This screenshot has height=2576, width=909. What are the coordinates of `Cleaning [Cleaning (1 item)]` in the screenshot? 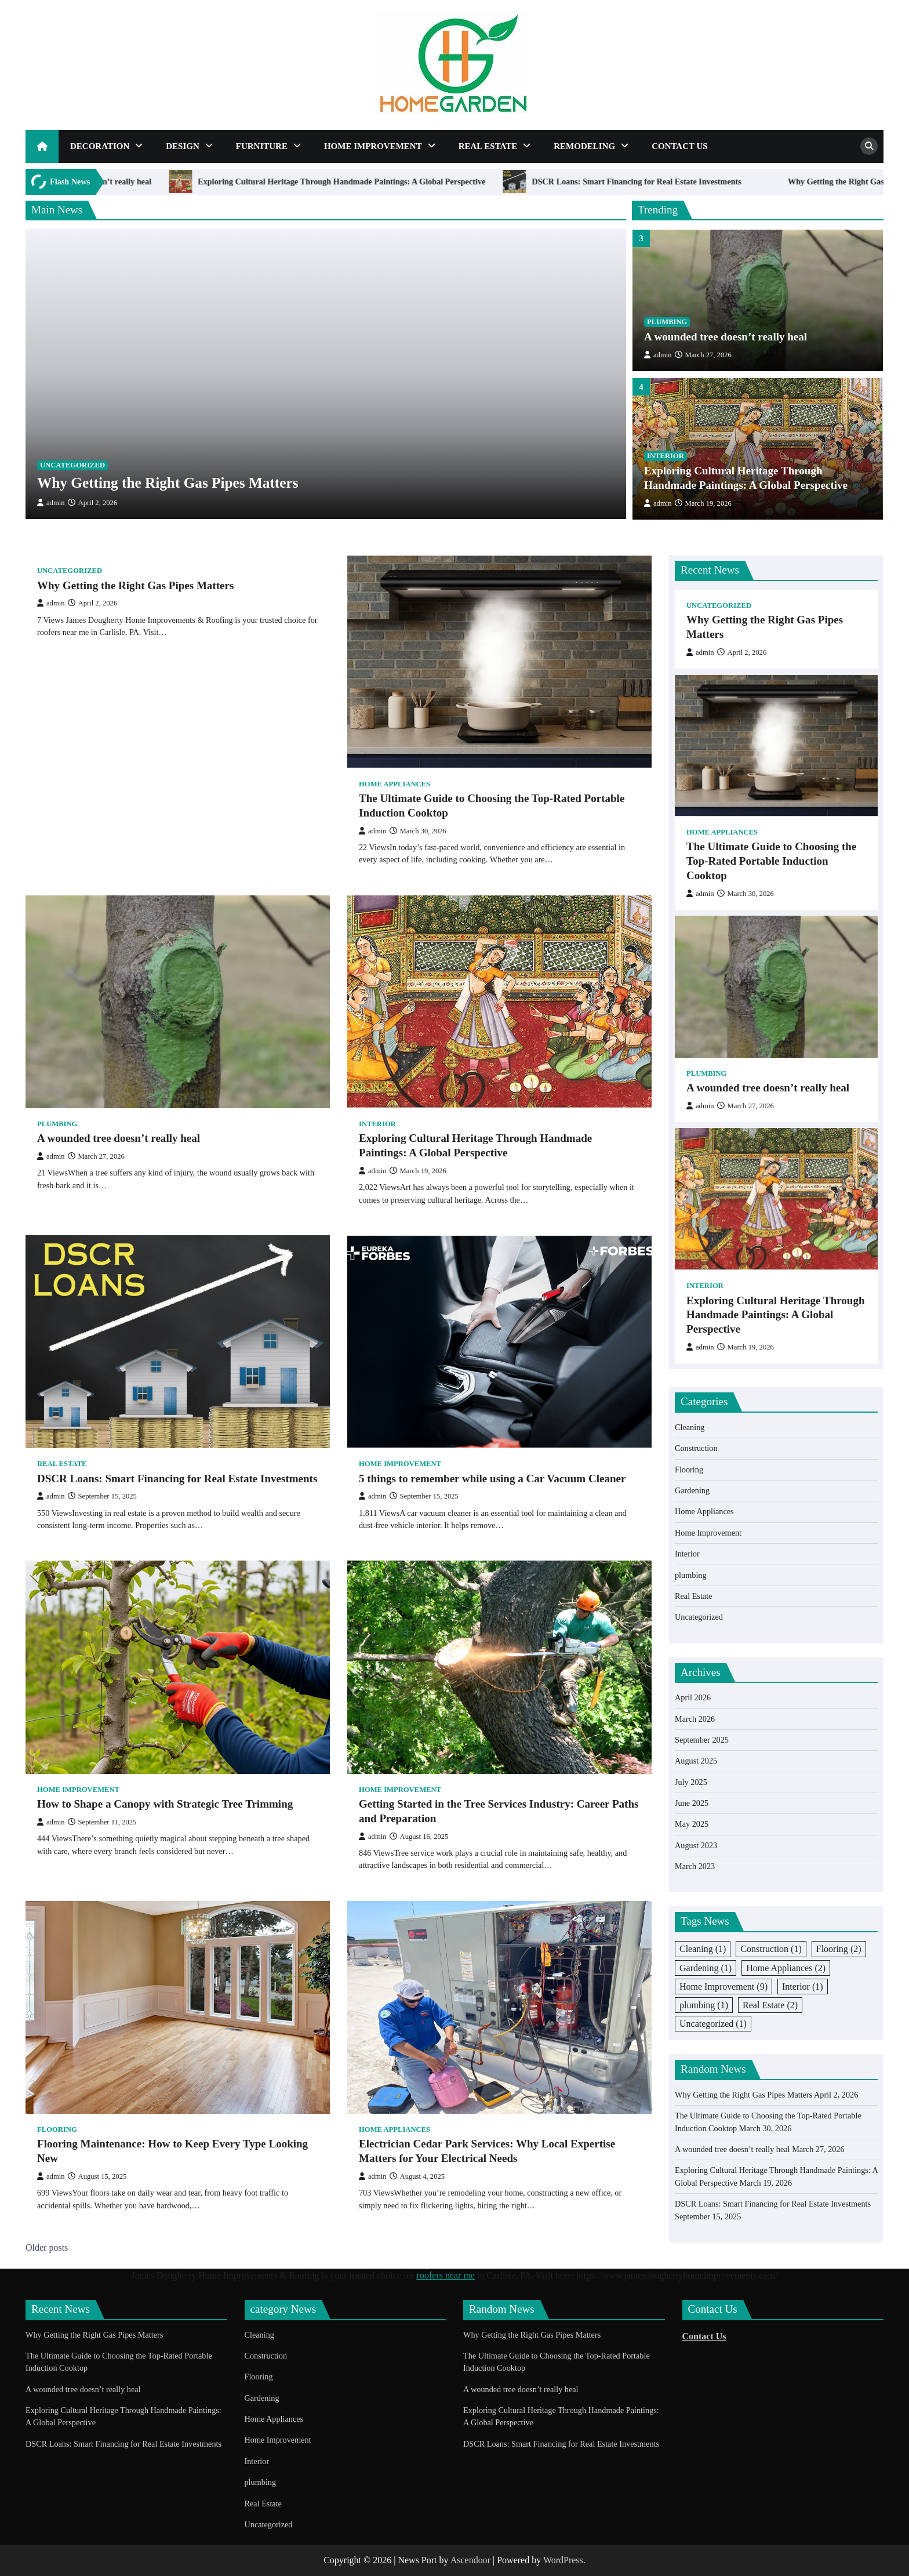 It's located at (702, 1949).